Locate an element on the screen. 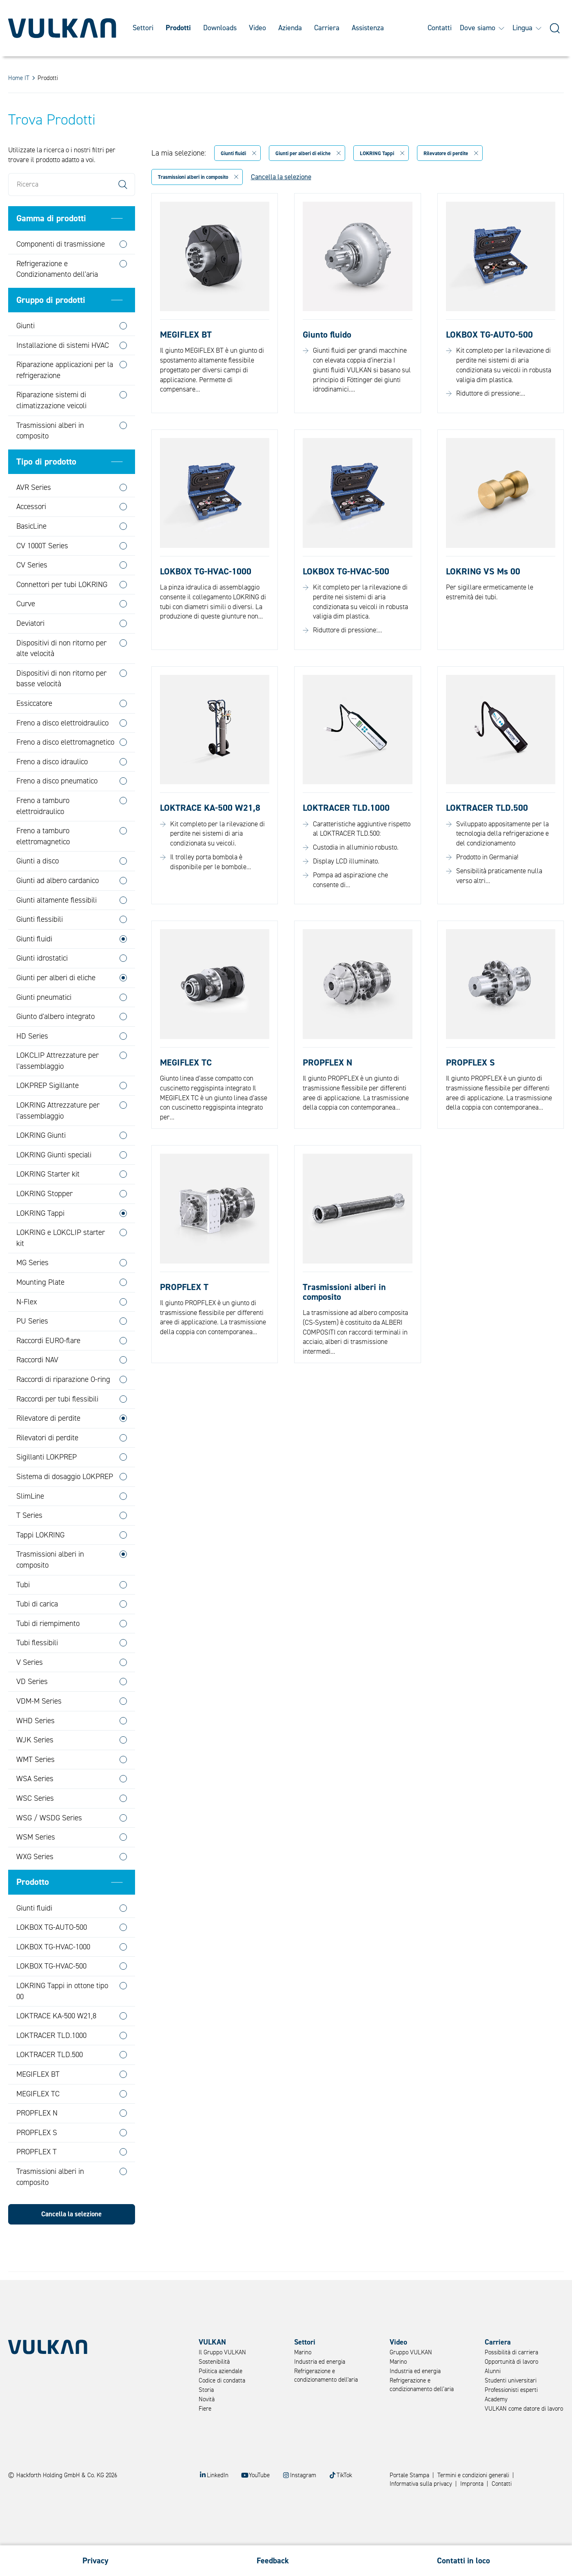 This screenshot has height=2576, width=572. Tipo di prodotto is located at coordinates (46, 491).